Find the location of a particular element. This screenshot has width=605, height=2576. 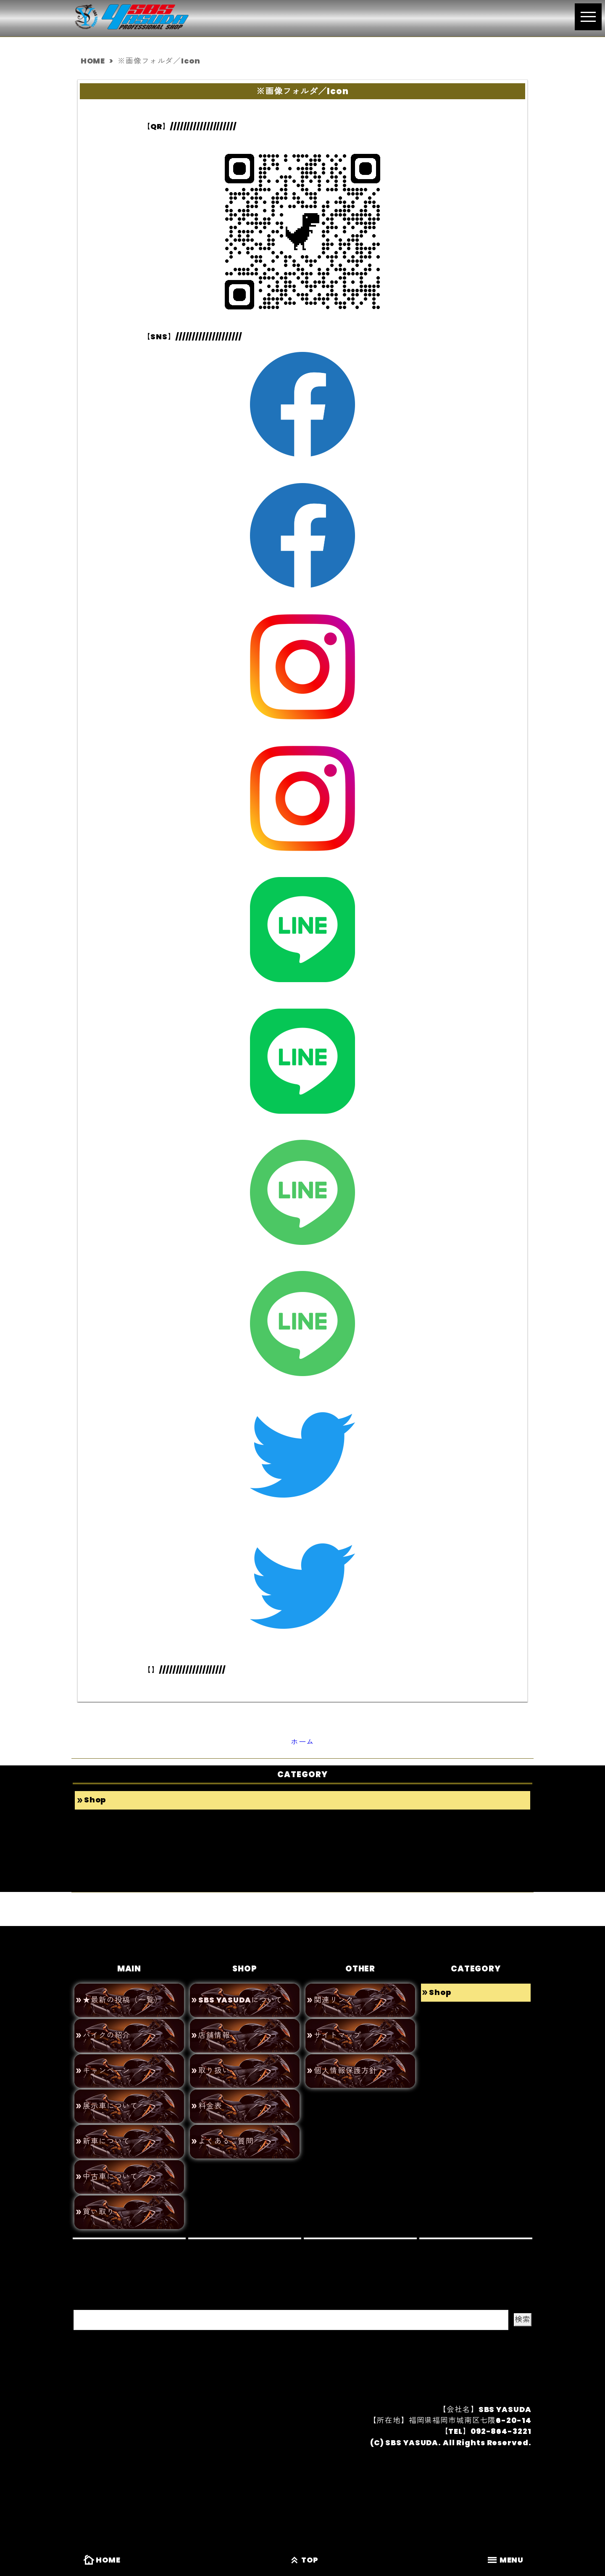

よくあるご質問 is located at coordinates (226, 2141).